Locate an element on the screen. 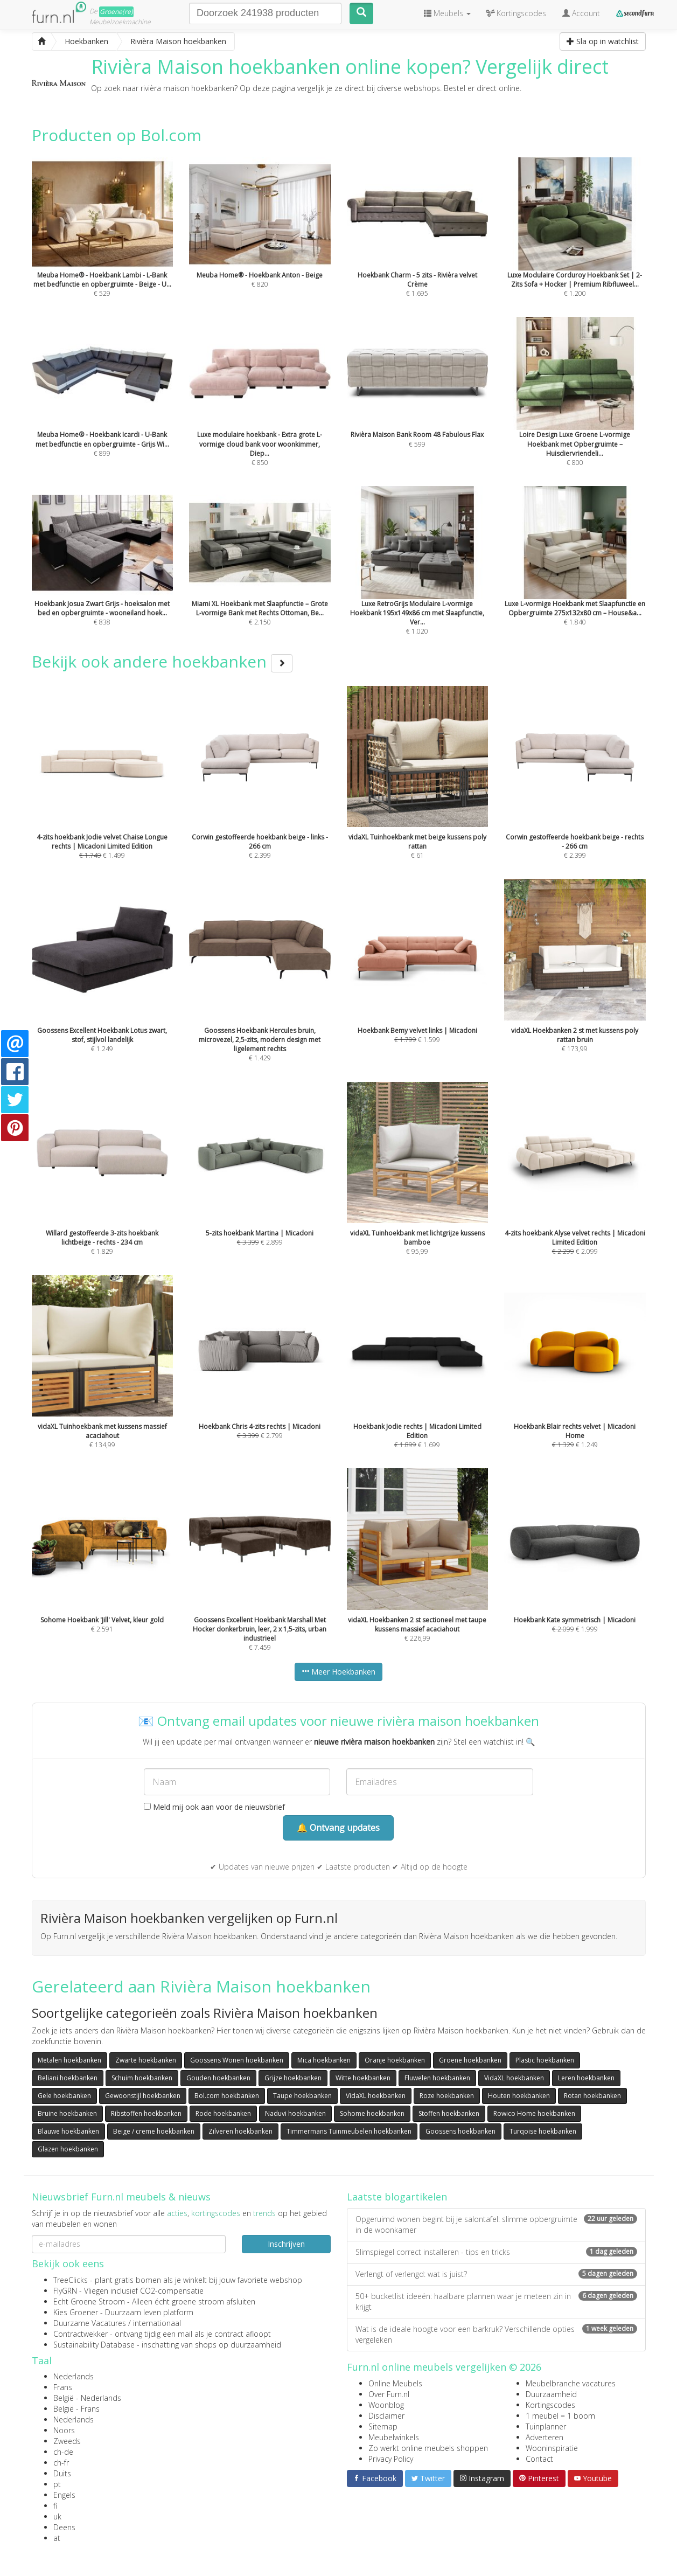 Image resolution: width=677 pixels, height=2576 pixels. Rowico Home hoekbanken is located at coordinates (534, 2113).